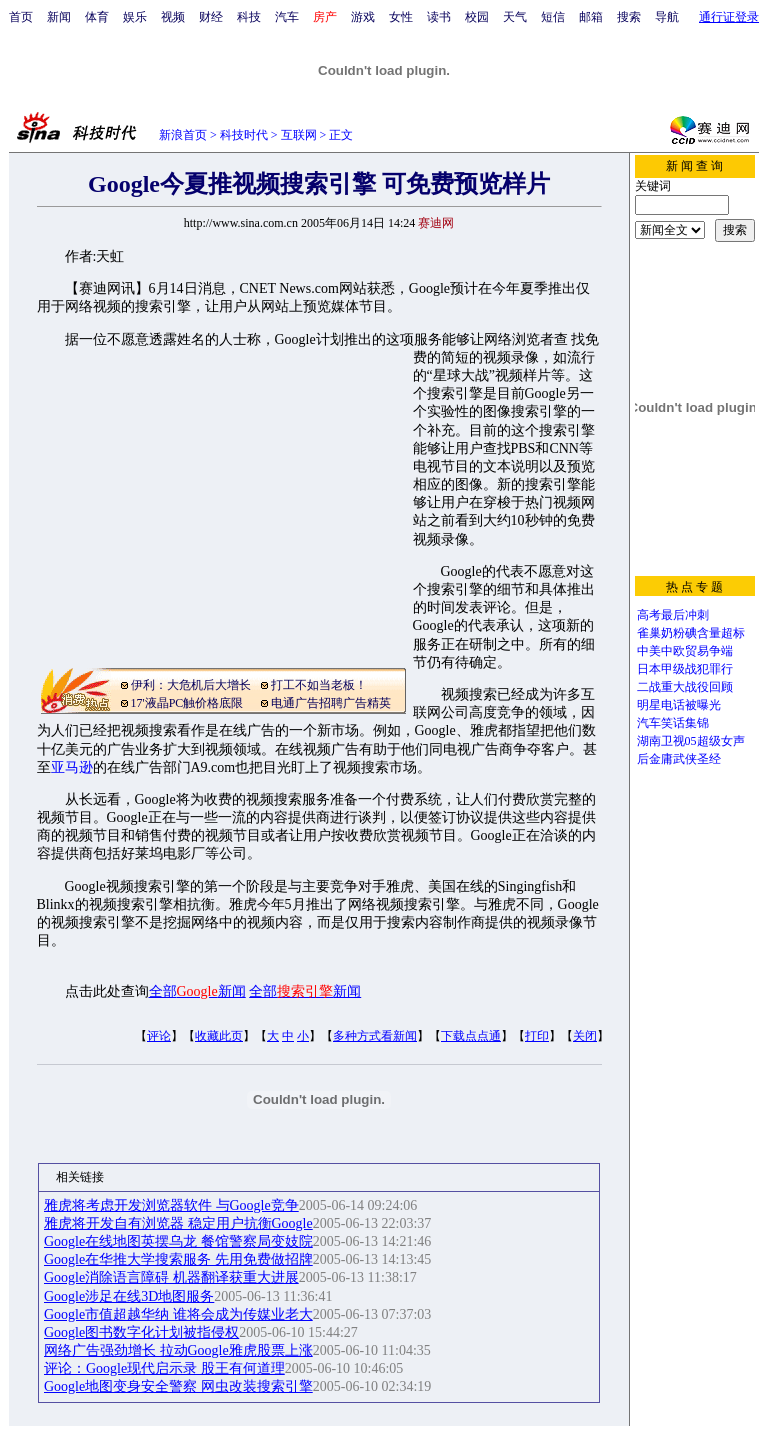 The image size is (768, 1431). I want to click on 亚马逊, so click(72, 767).